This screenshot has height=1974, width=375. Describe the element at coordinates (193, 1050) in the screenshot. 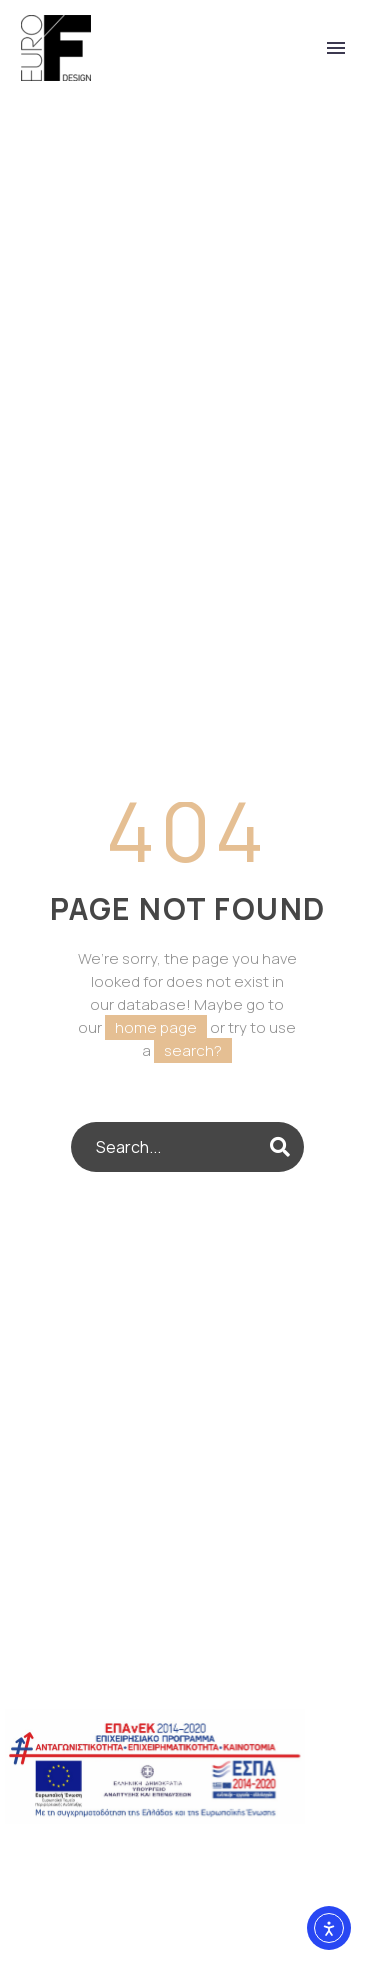

I see `search?` at that location.